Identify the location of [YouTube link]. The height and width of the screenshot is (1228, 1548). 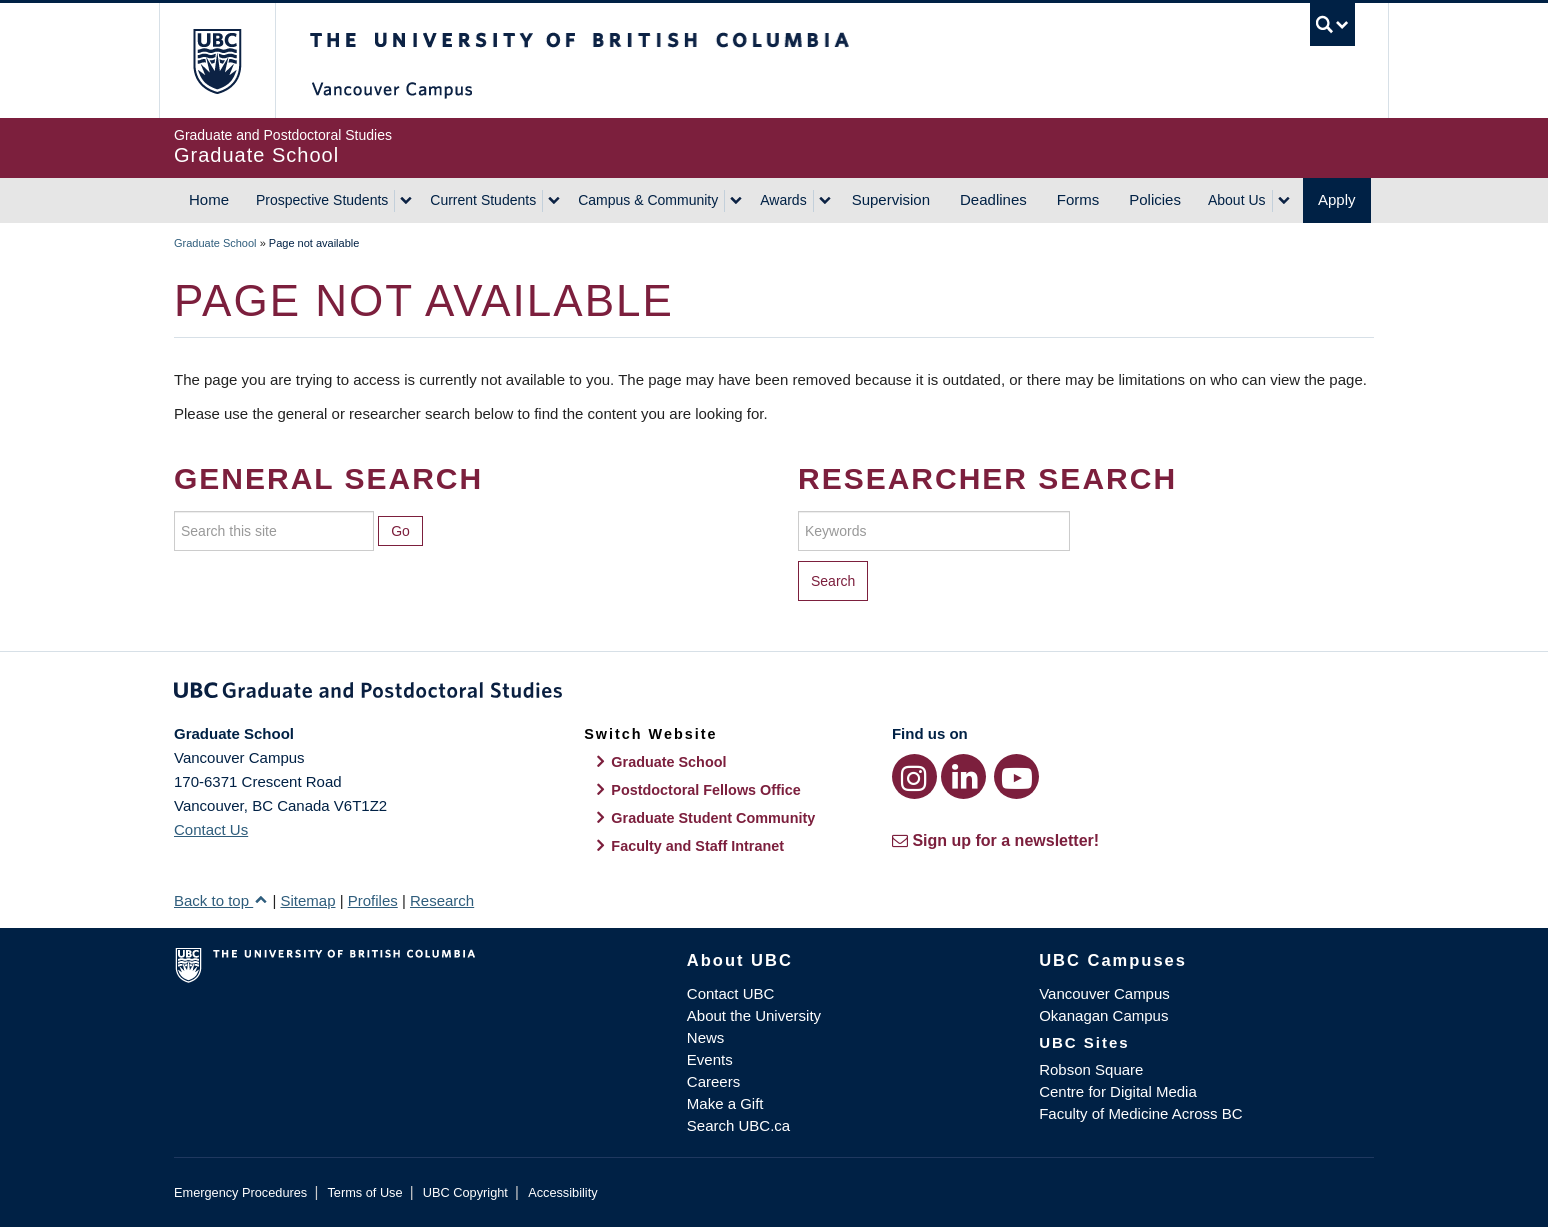
(1016, 776).